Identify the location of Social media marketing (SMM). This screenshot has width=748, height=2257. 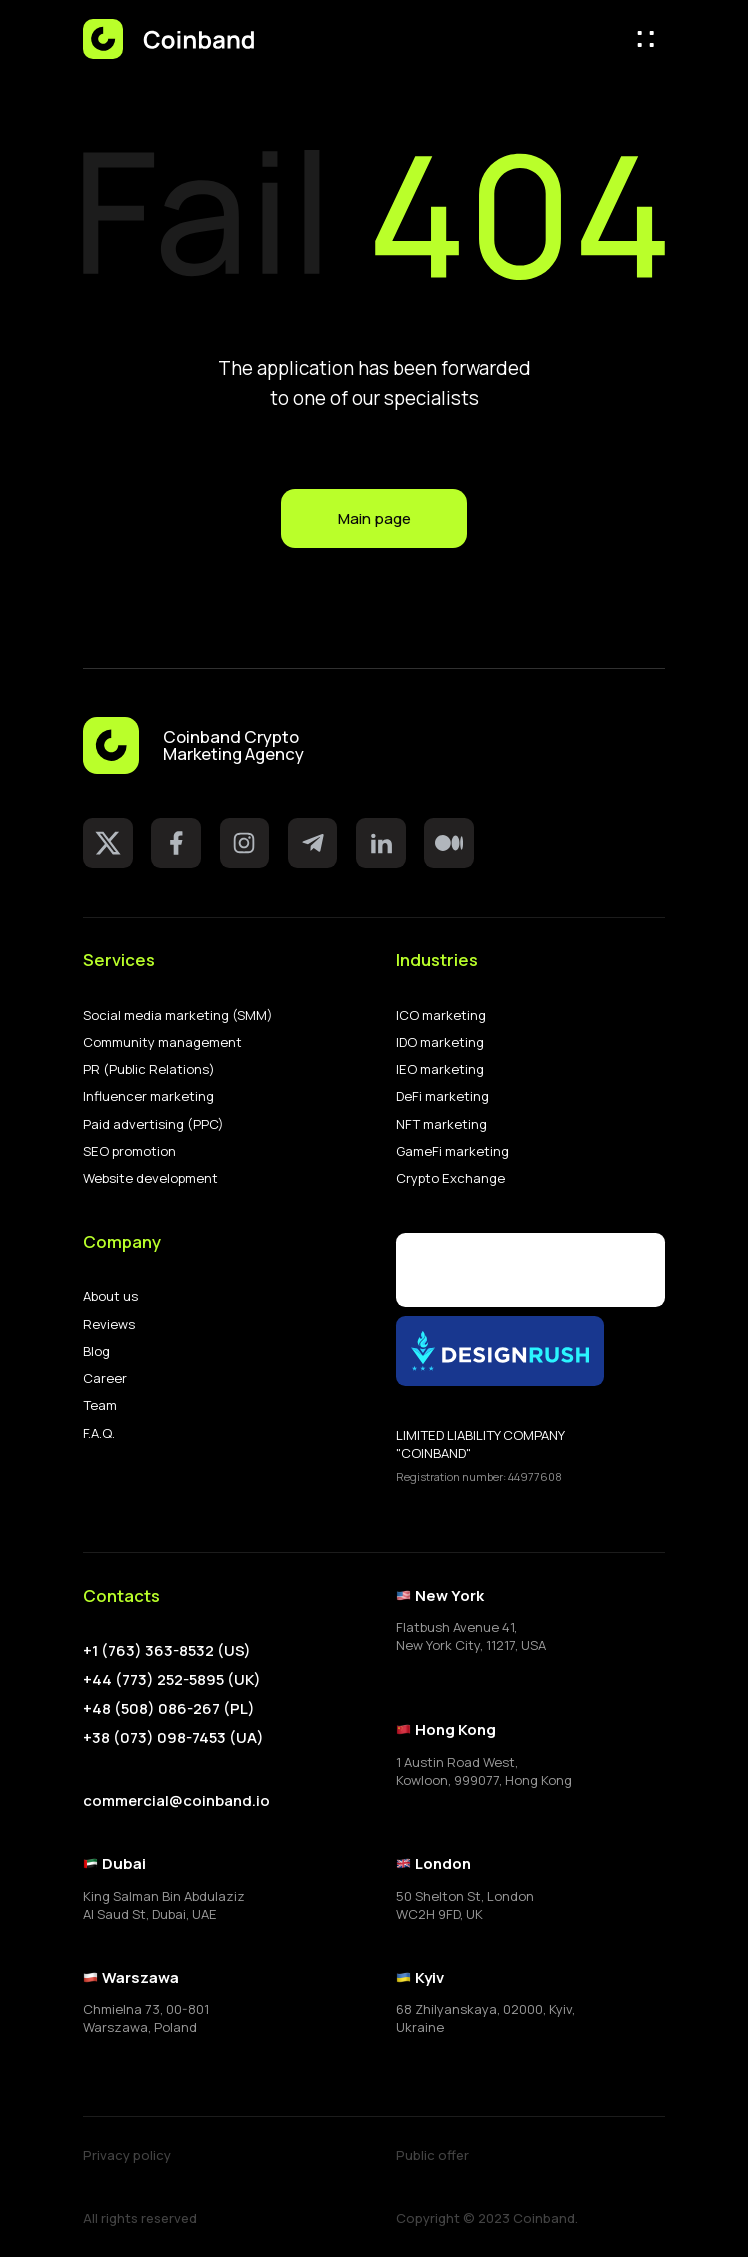
(178, 1015).